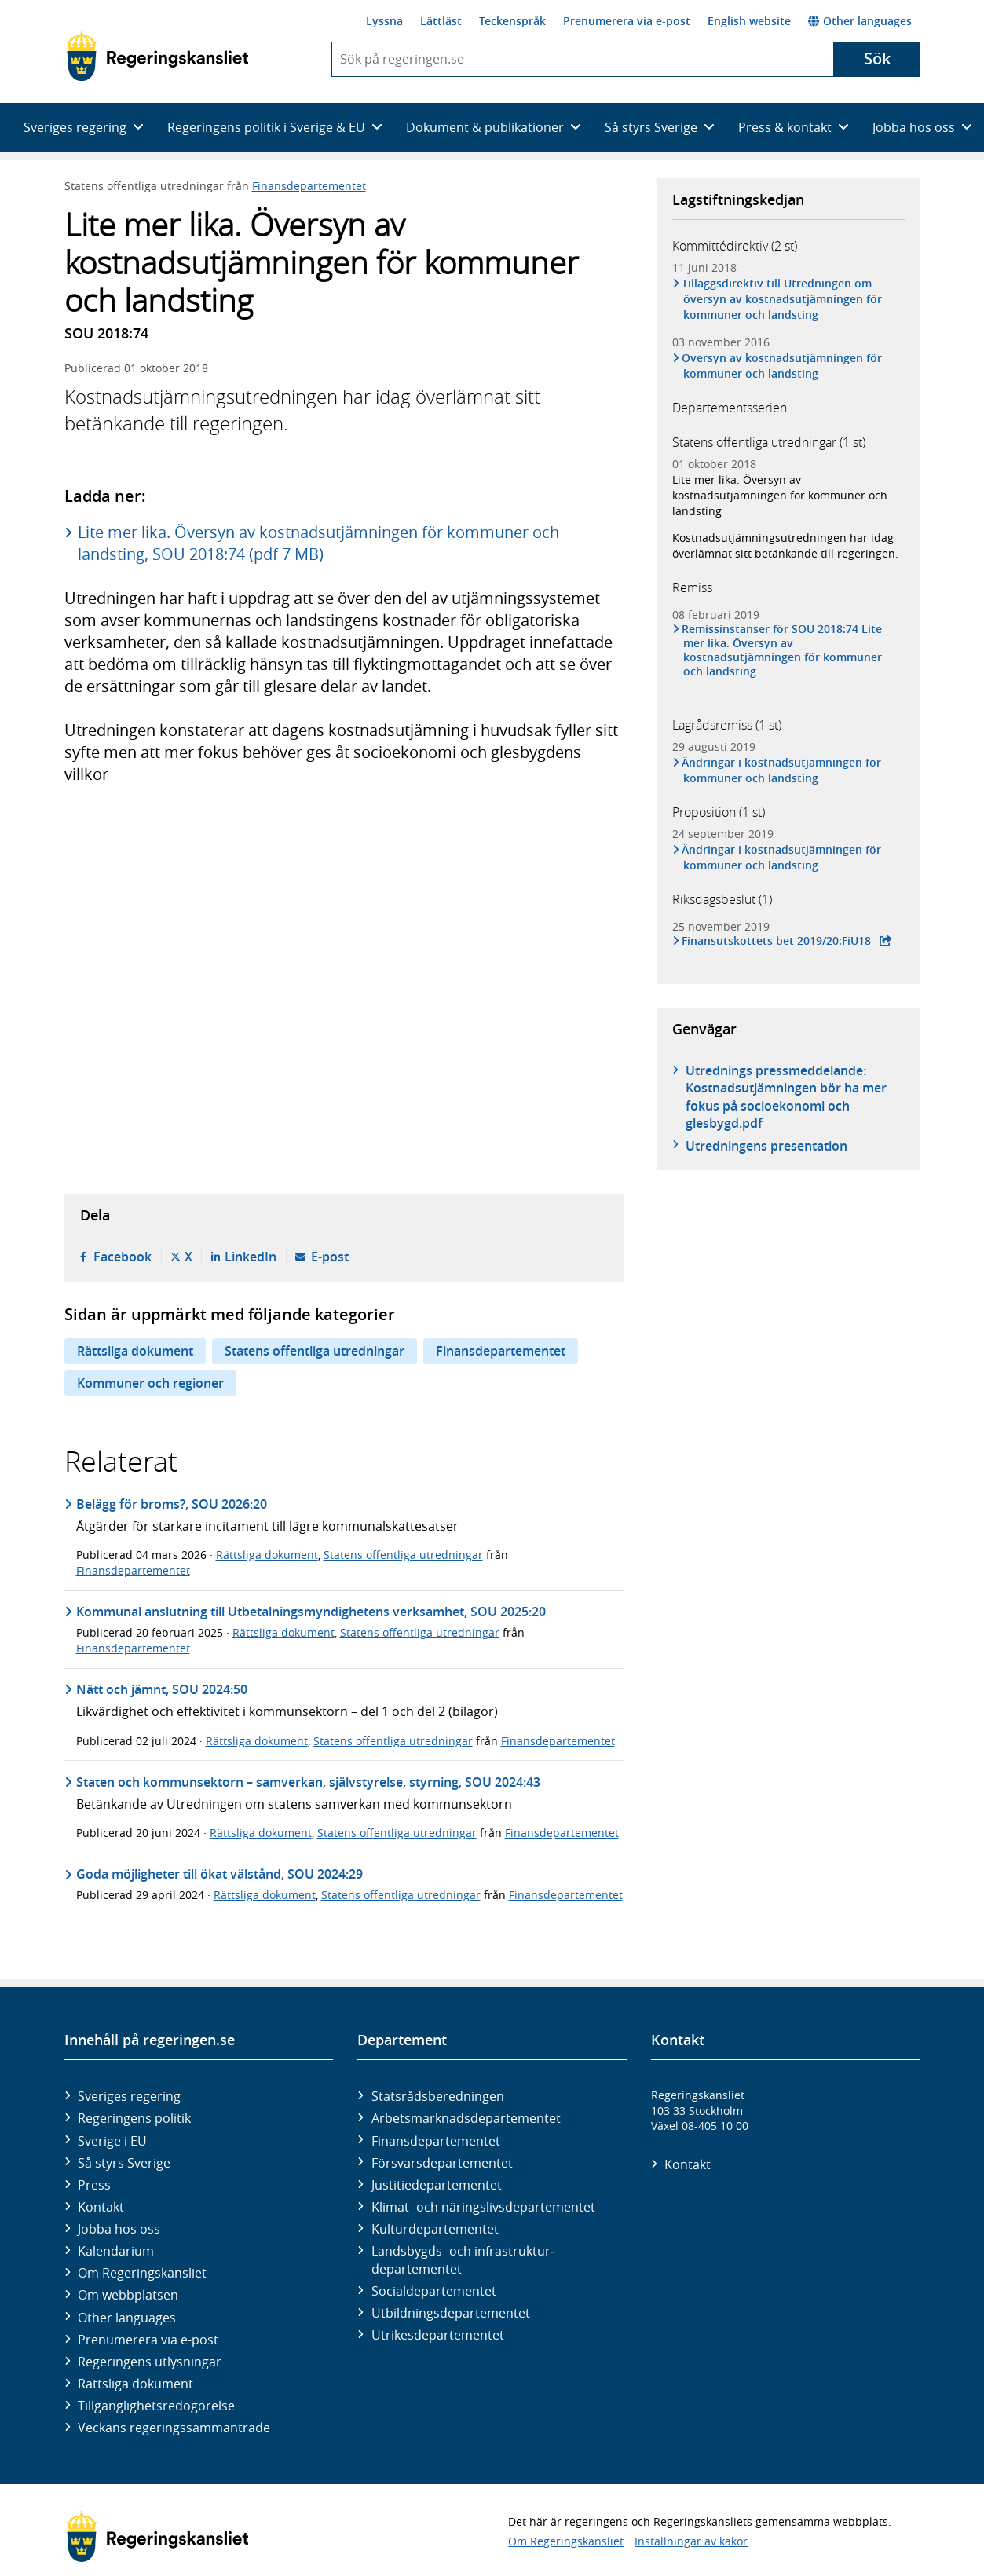 The height and width of the screenshot is (2576, 984). I want to click on Kalendarium, so click(116, 2250).